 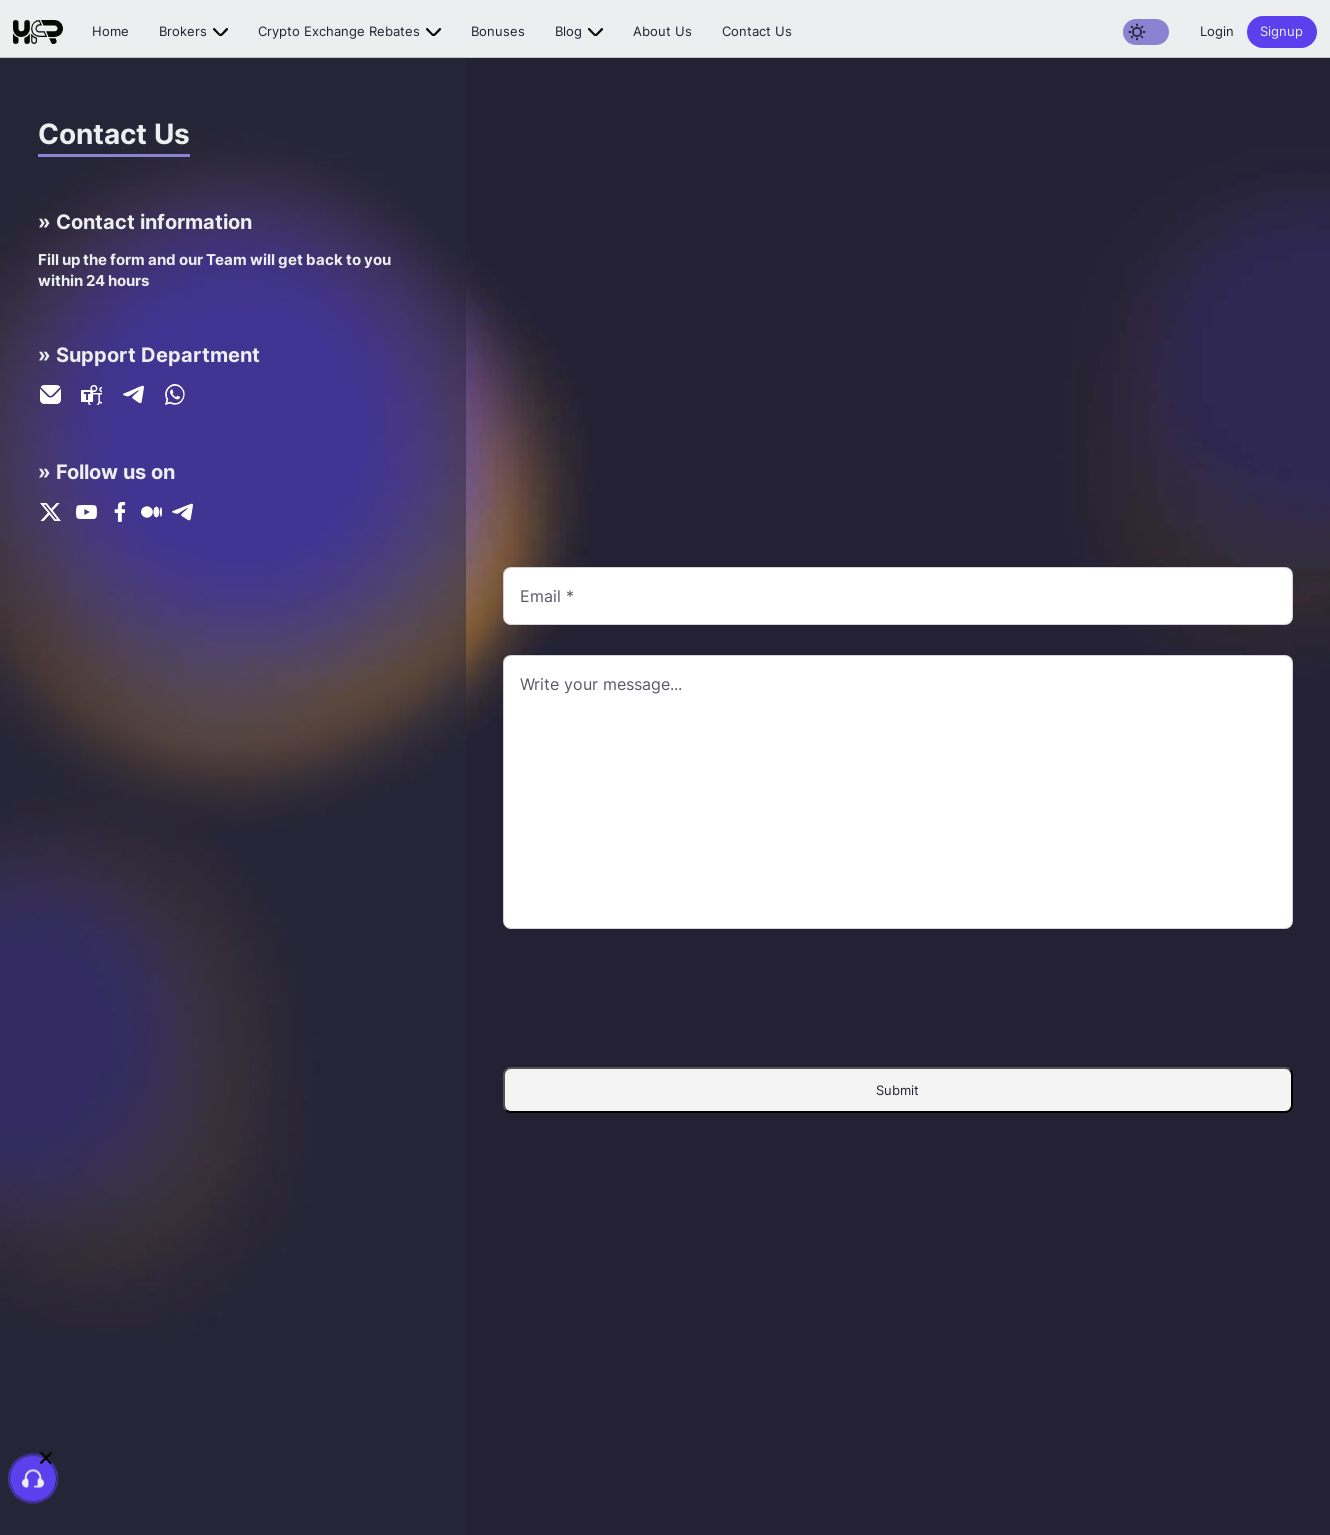 I want to click on Contact us, so click(x=757, y=31).